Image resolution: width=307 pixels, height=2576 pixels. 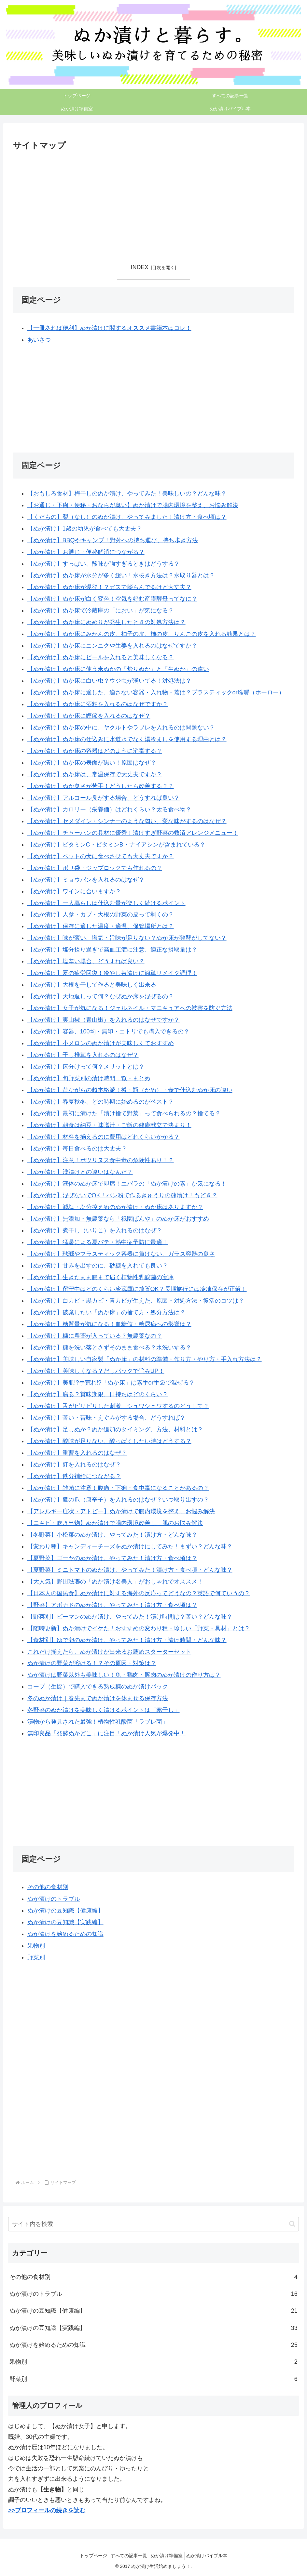 I want to click on 【ぬか漬け】ぬか床にビールを入れると美味しくなる？, so click(x=100, y=657).